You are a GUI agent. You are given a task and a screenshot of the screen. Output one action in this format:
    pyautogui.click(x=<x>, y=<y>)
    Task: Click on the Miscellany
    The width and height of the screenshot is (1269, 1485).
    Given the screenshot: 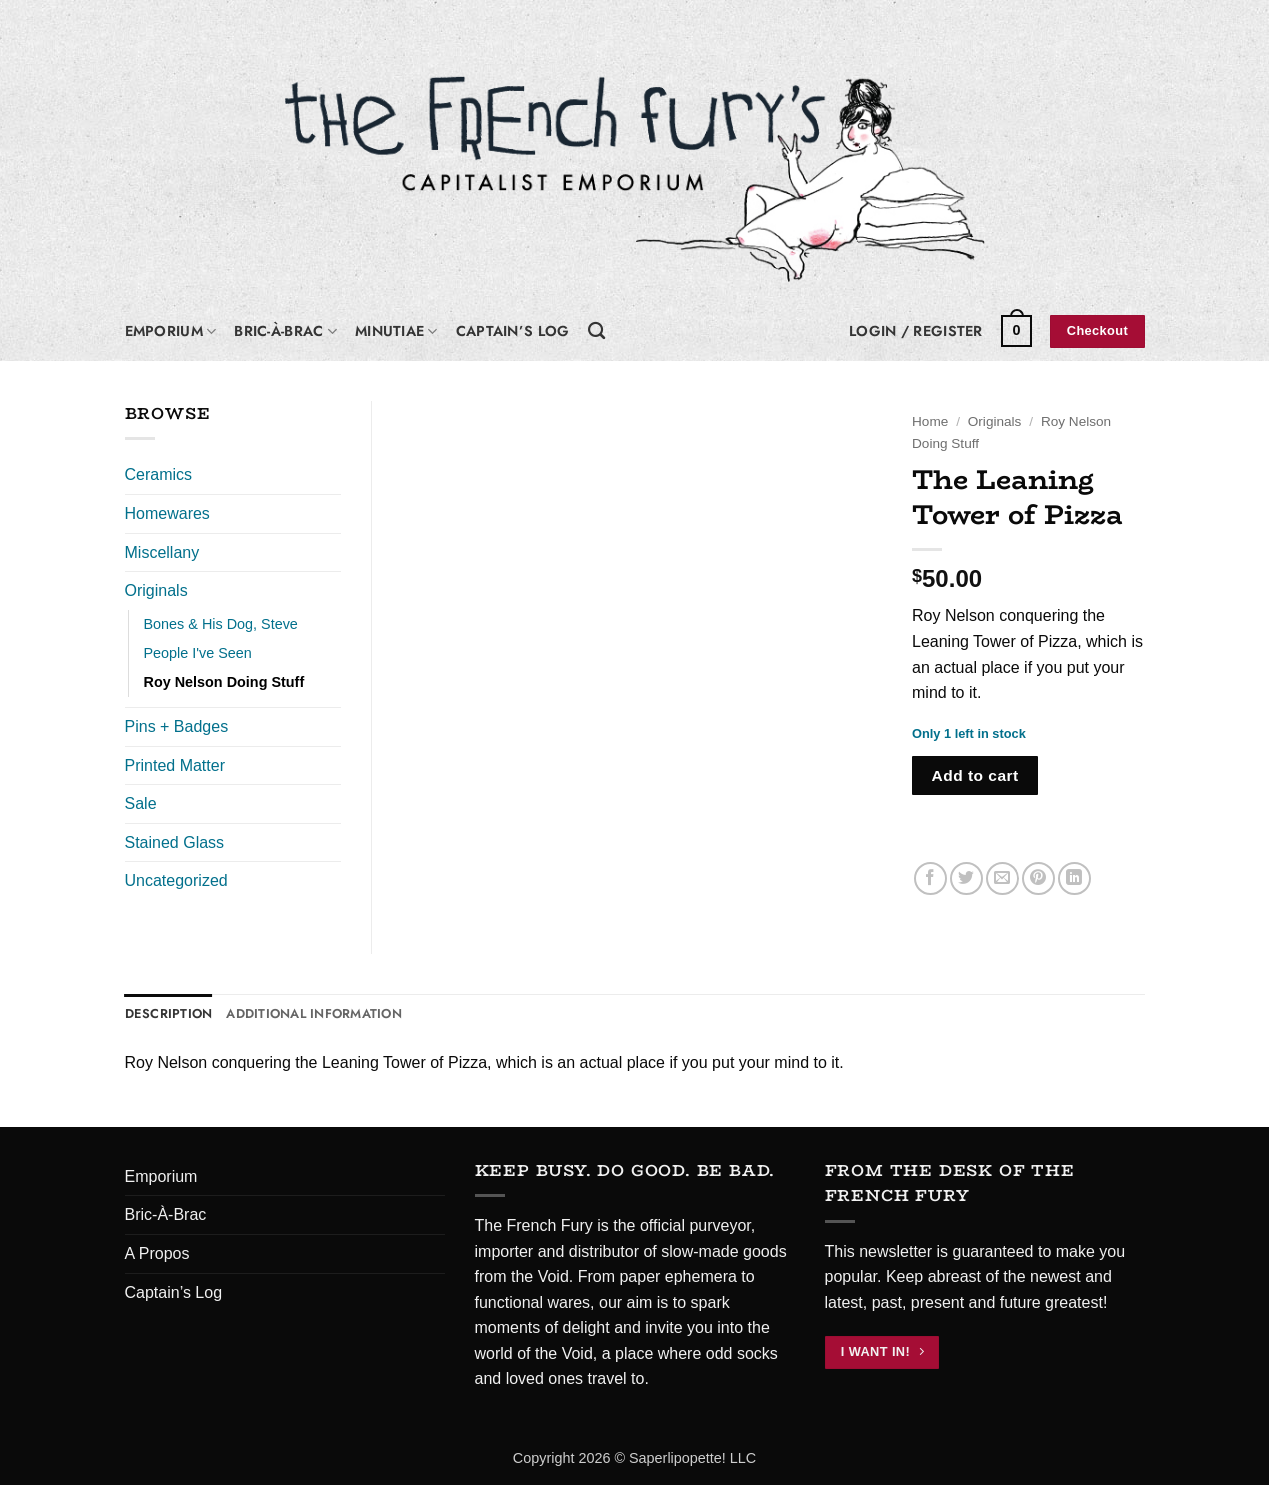 What is the action you would take?
    pyautogui.click(x=162, y=552)
    